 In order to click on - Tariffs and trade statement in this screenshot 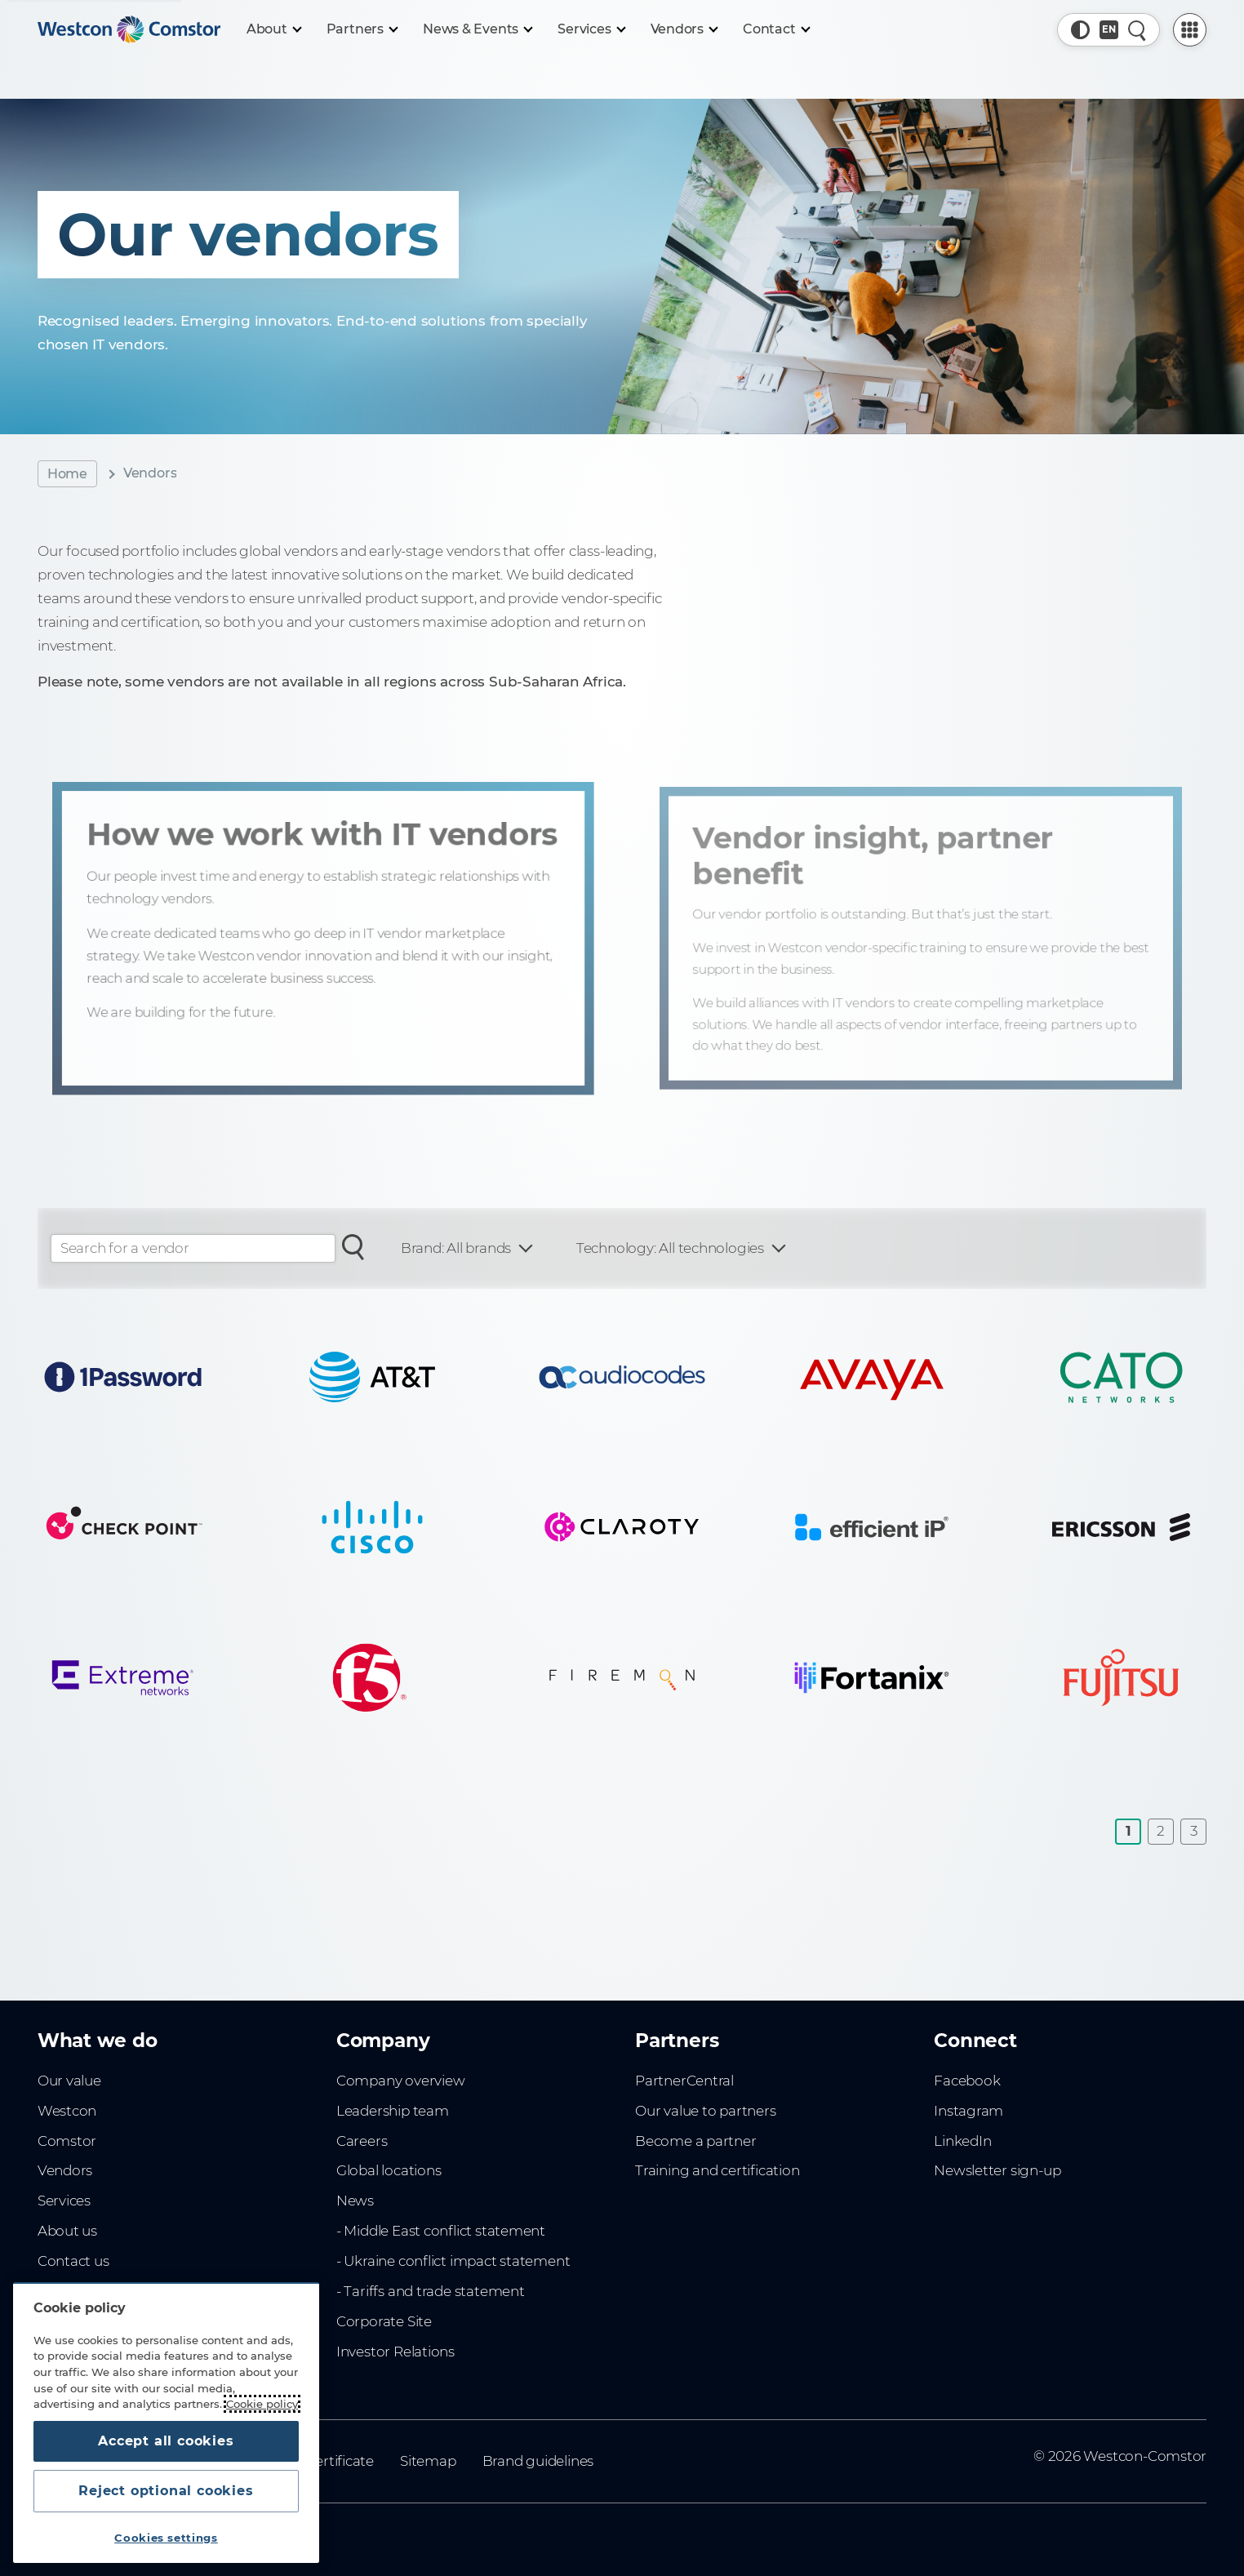, I will do `click(430, 2291)`.